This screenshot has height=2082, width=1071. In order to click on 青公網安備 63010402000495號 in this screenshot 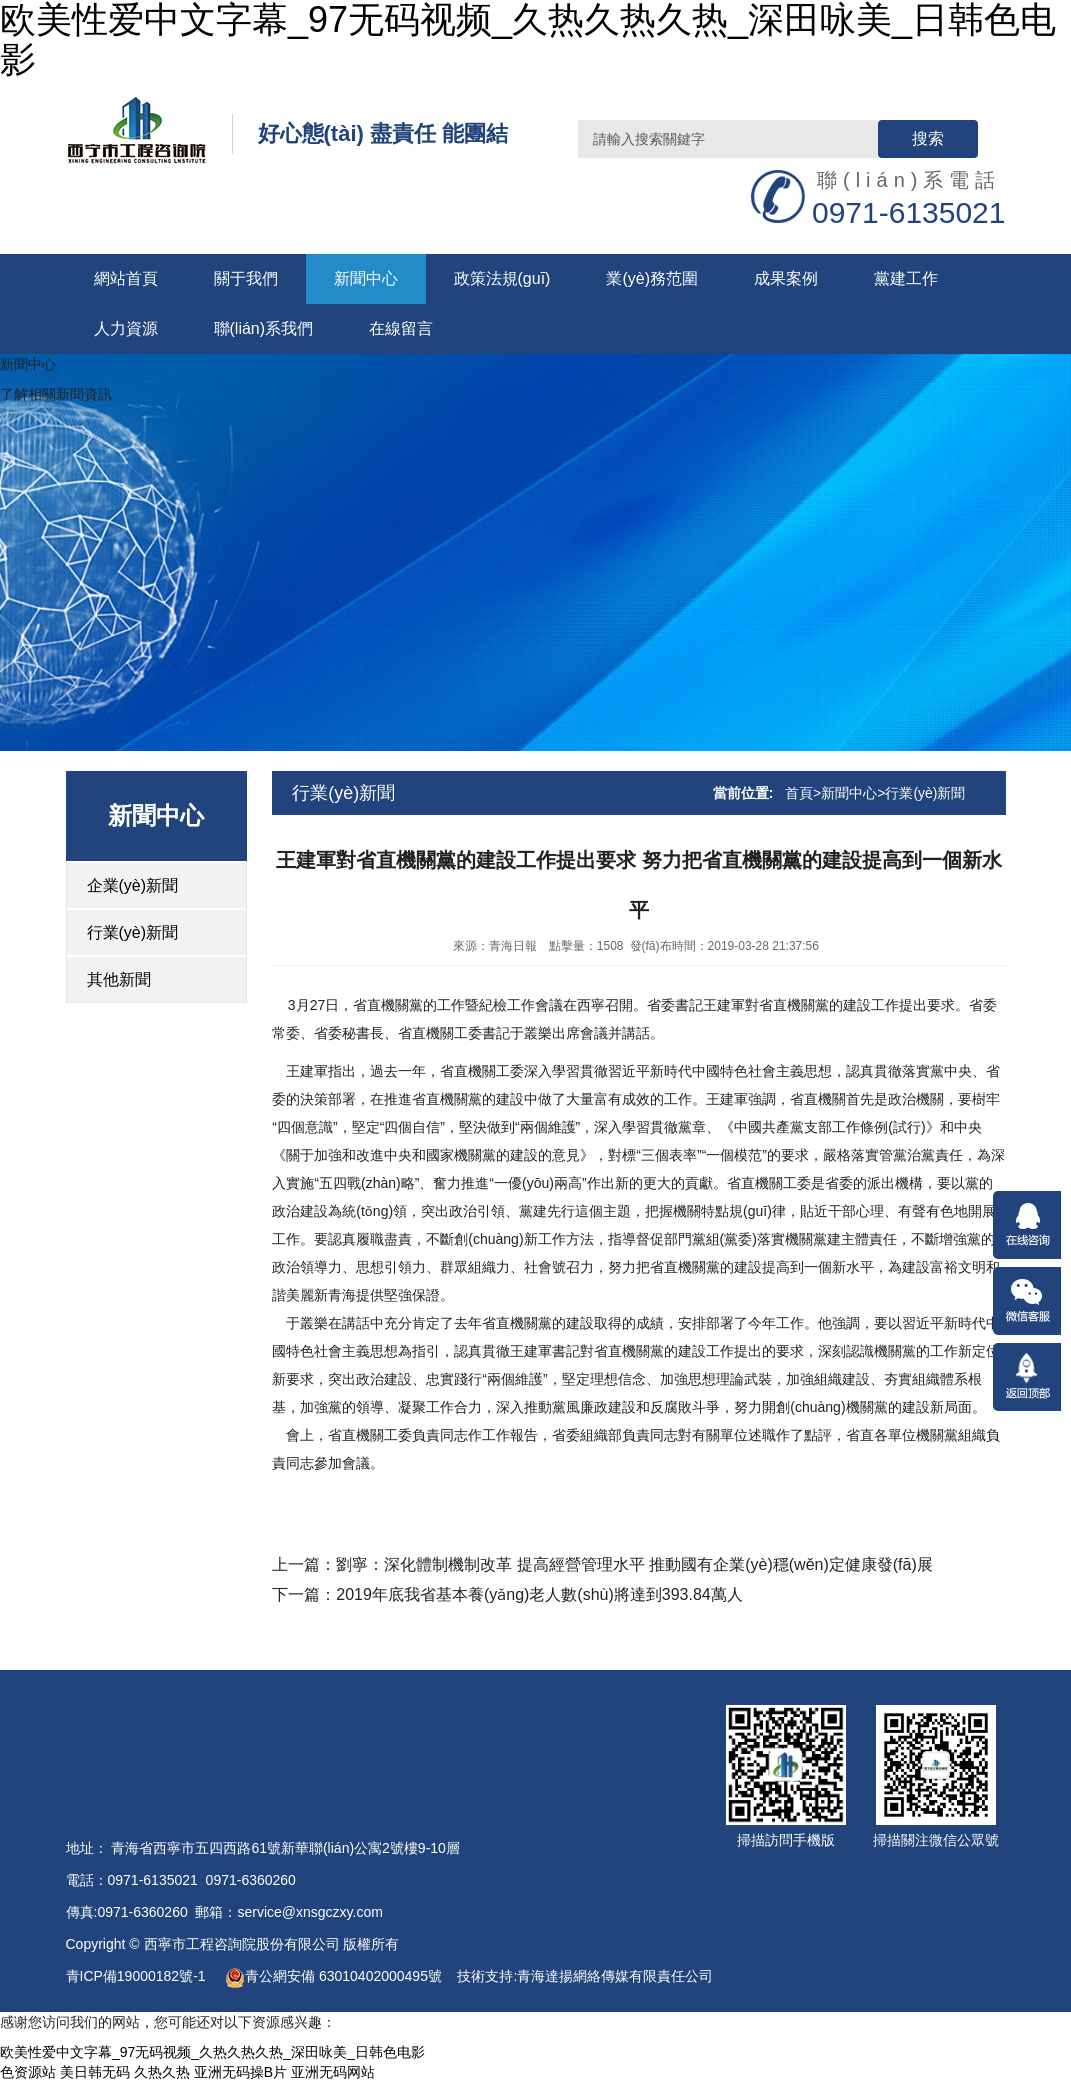, I will do `click(333, 1976)`.